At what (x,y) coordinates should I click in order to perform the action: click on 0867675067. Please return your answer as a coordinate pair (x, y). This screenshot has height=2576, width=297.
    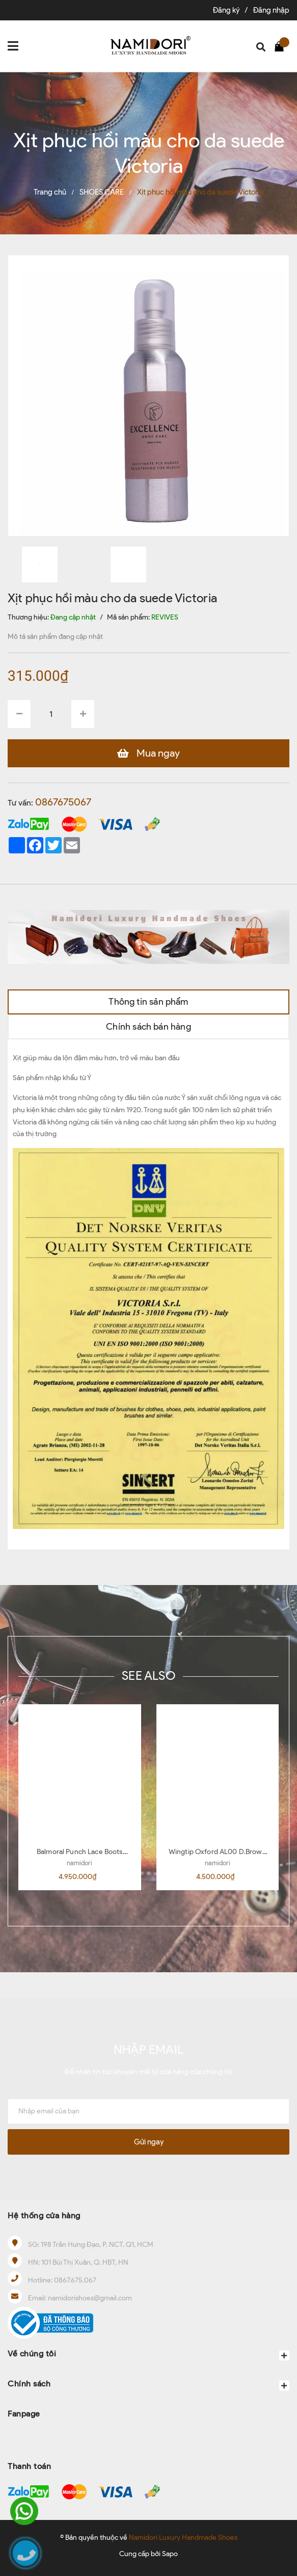
    Looking at the image, I should click on (63, 802).